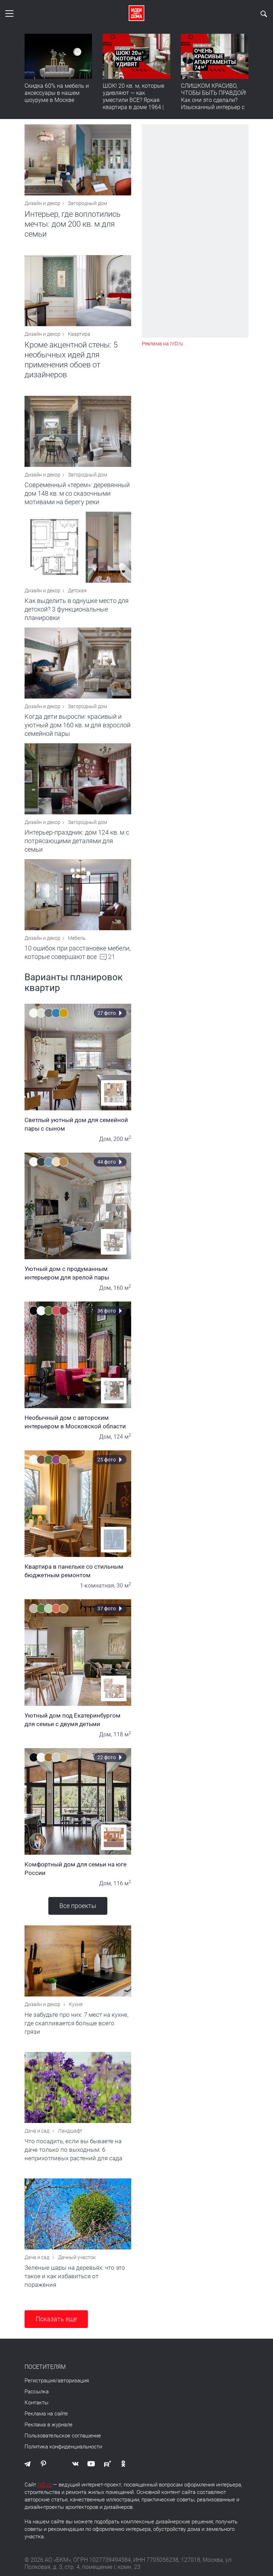 This screenshot has height=2576, width=273. Describe the element at coordinates (77, 609) in the screenshot. I see `Как выделить в однушке место для детской? 3 функциональные планировки` at that location.